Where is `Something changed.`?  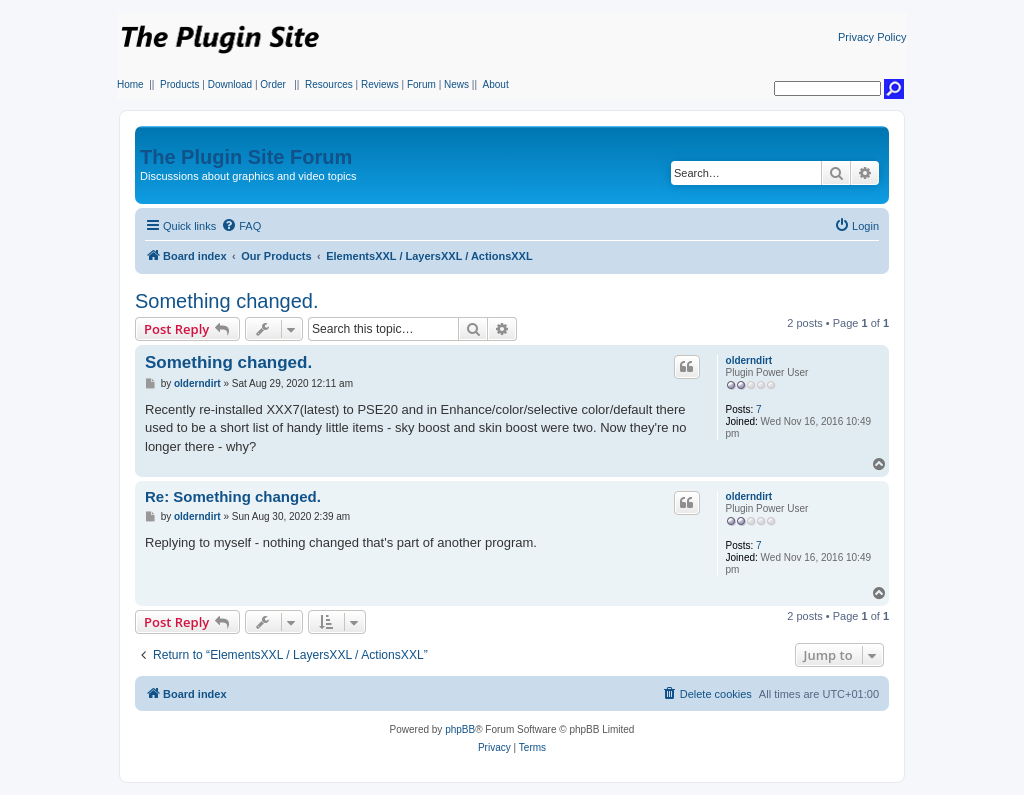 Something changed. is located at coordinates (226, 301).